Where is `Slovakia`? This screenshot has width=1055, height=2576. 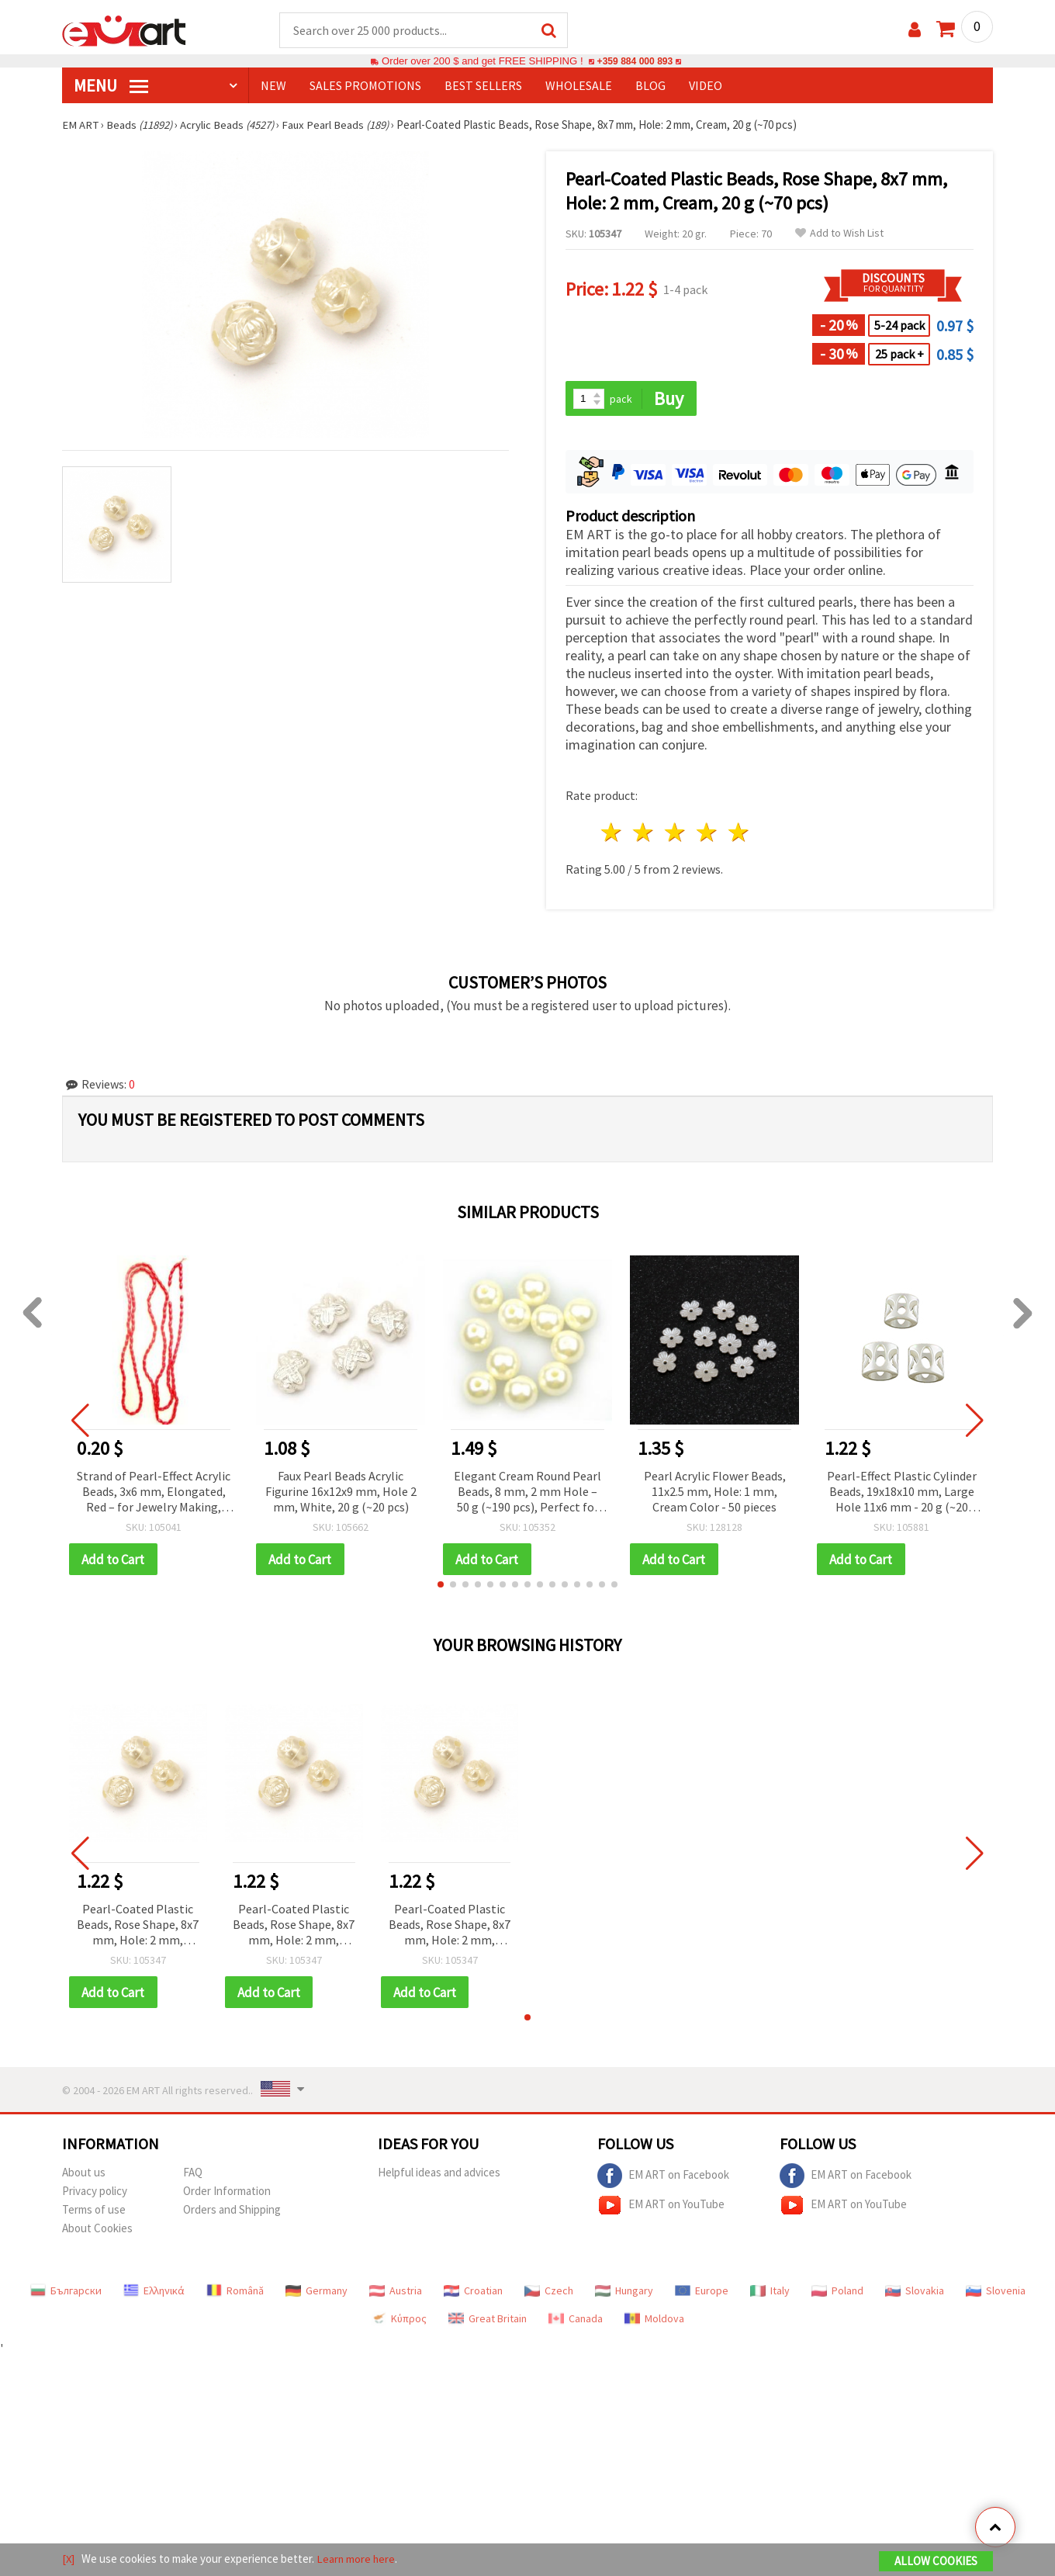 Slovakia is located at coordinates (914, 2293).